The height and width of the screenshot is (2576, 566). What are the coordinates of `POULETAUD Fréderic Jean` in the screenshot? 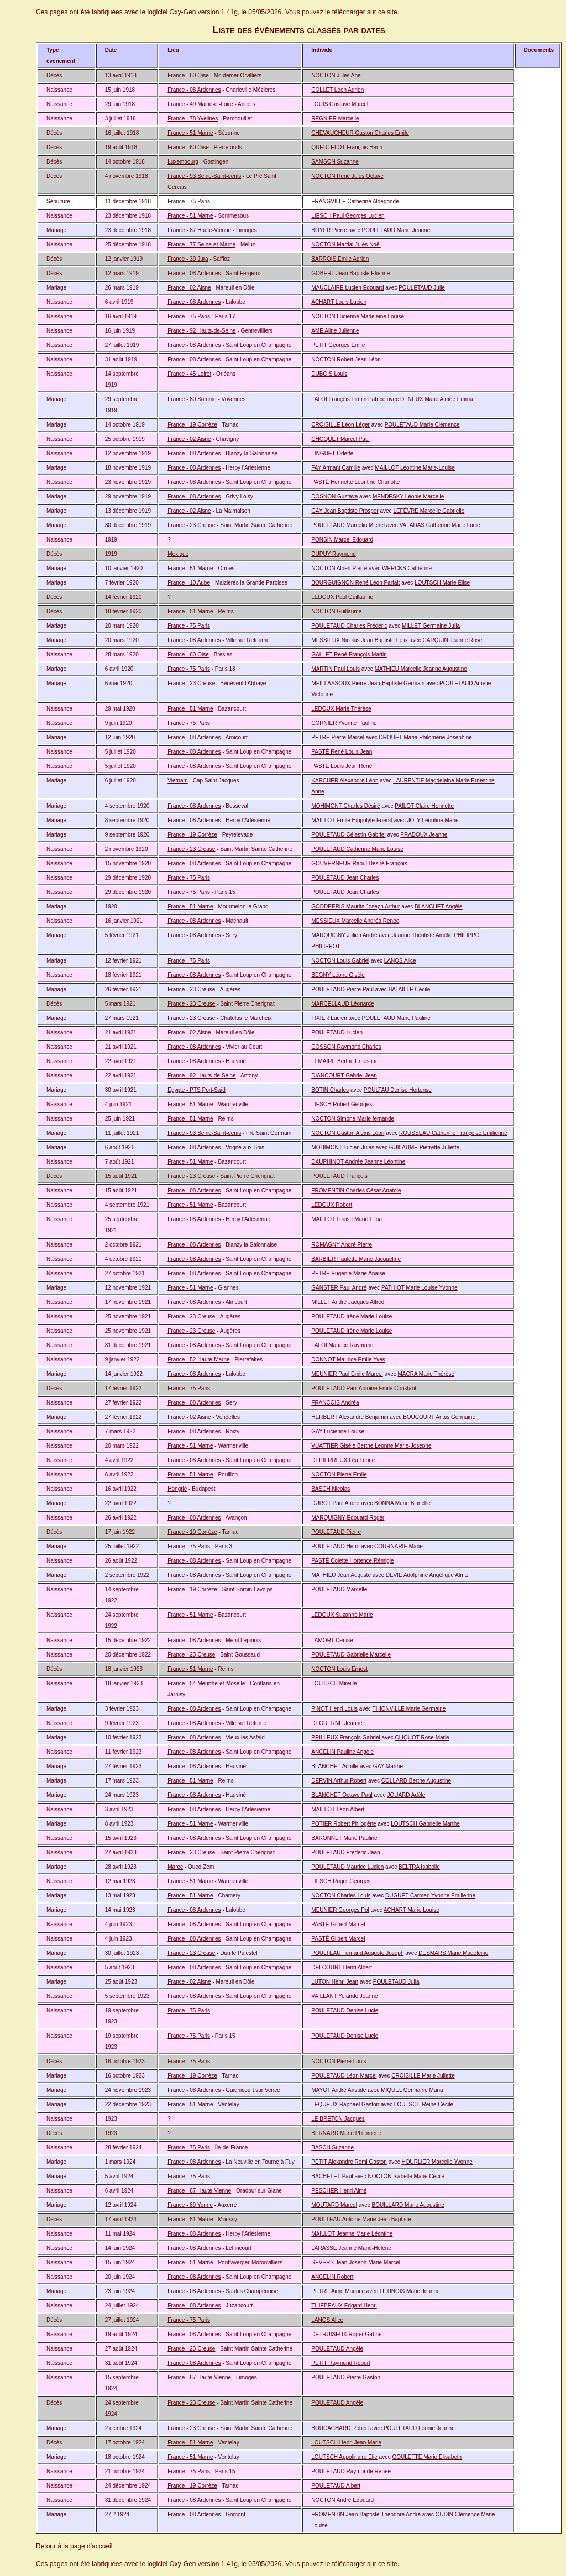 It's located at (345, 1852).